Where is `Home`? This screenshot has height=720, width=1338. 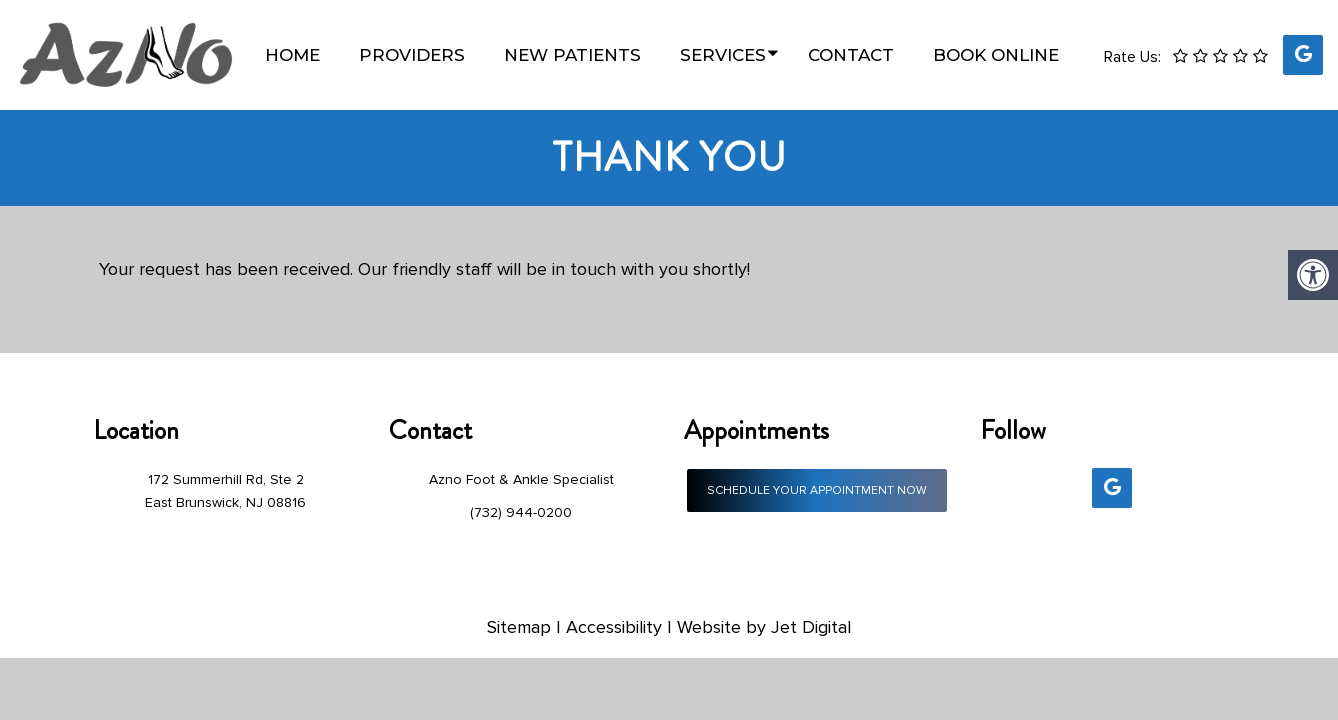
Home is located at coordinates (292, 55).